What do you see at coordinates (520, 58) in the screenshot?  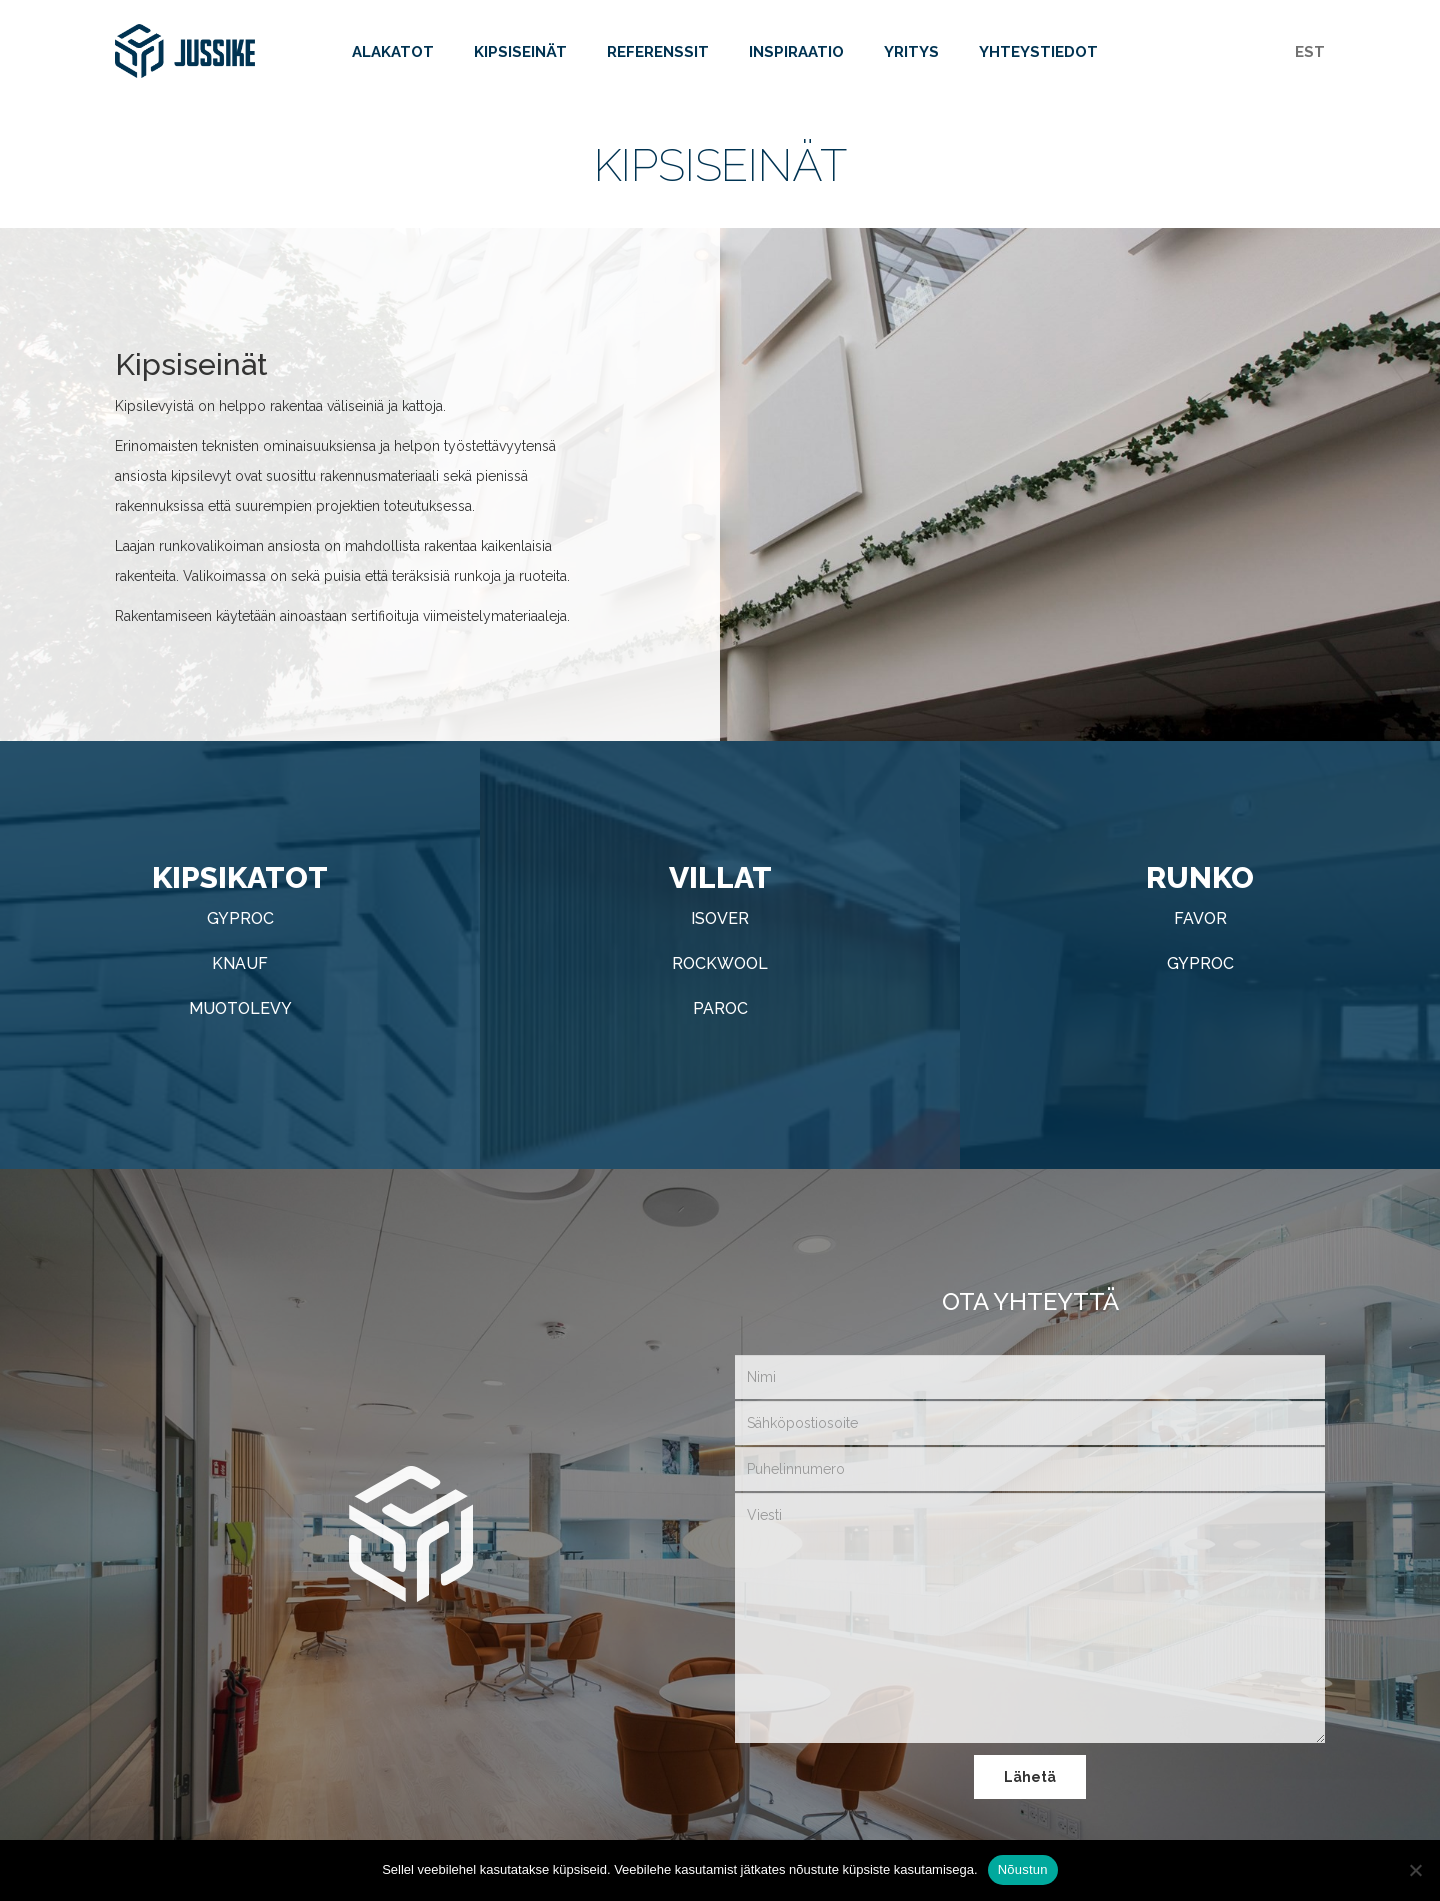 I see `Kipsiseinät` at bounding box center [520, 58].